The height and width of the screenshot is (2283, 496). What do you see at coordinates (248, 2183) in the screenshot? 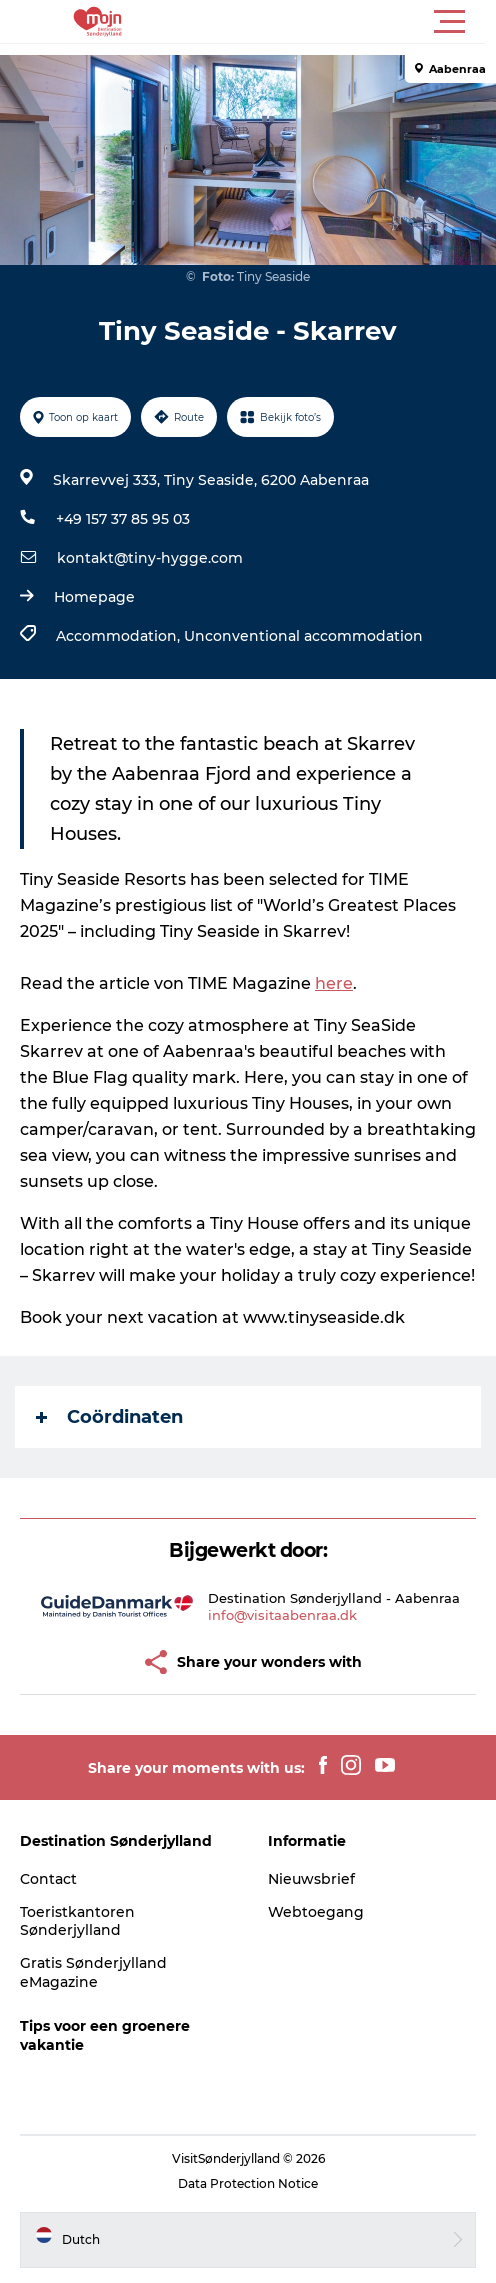
I see `Data Protection Notice` at bounding box center [248, 2183].